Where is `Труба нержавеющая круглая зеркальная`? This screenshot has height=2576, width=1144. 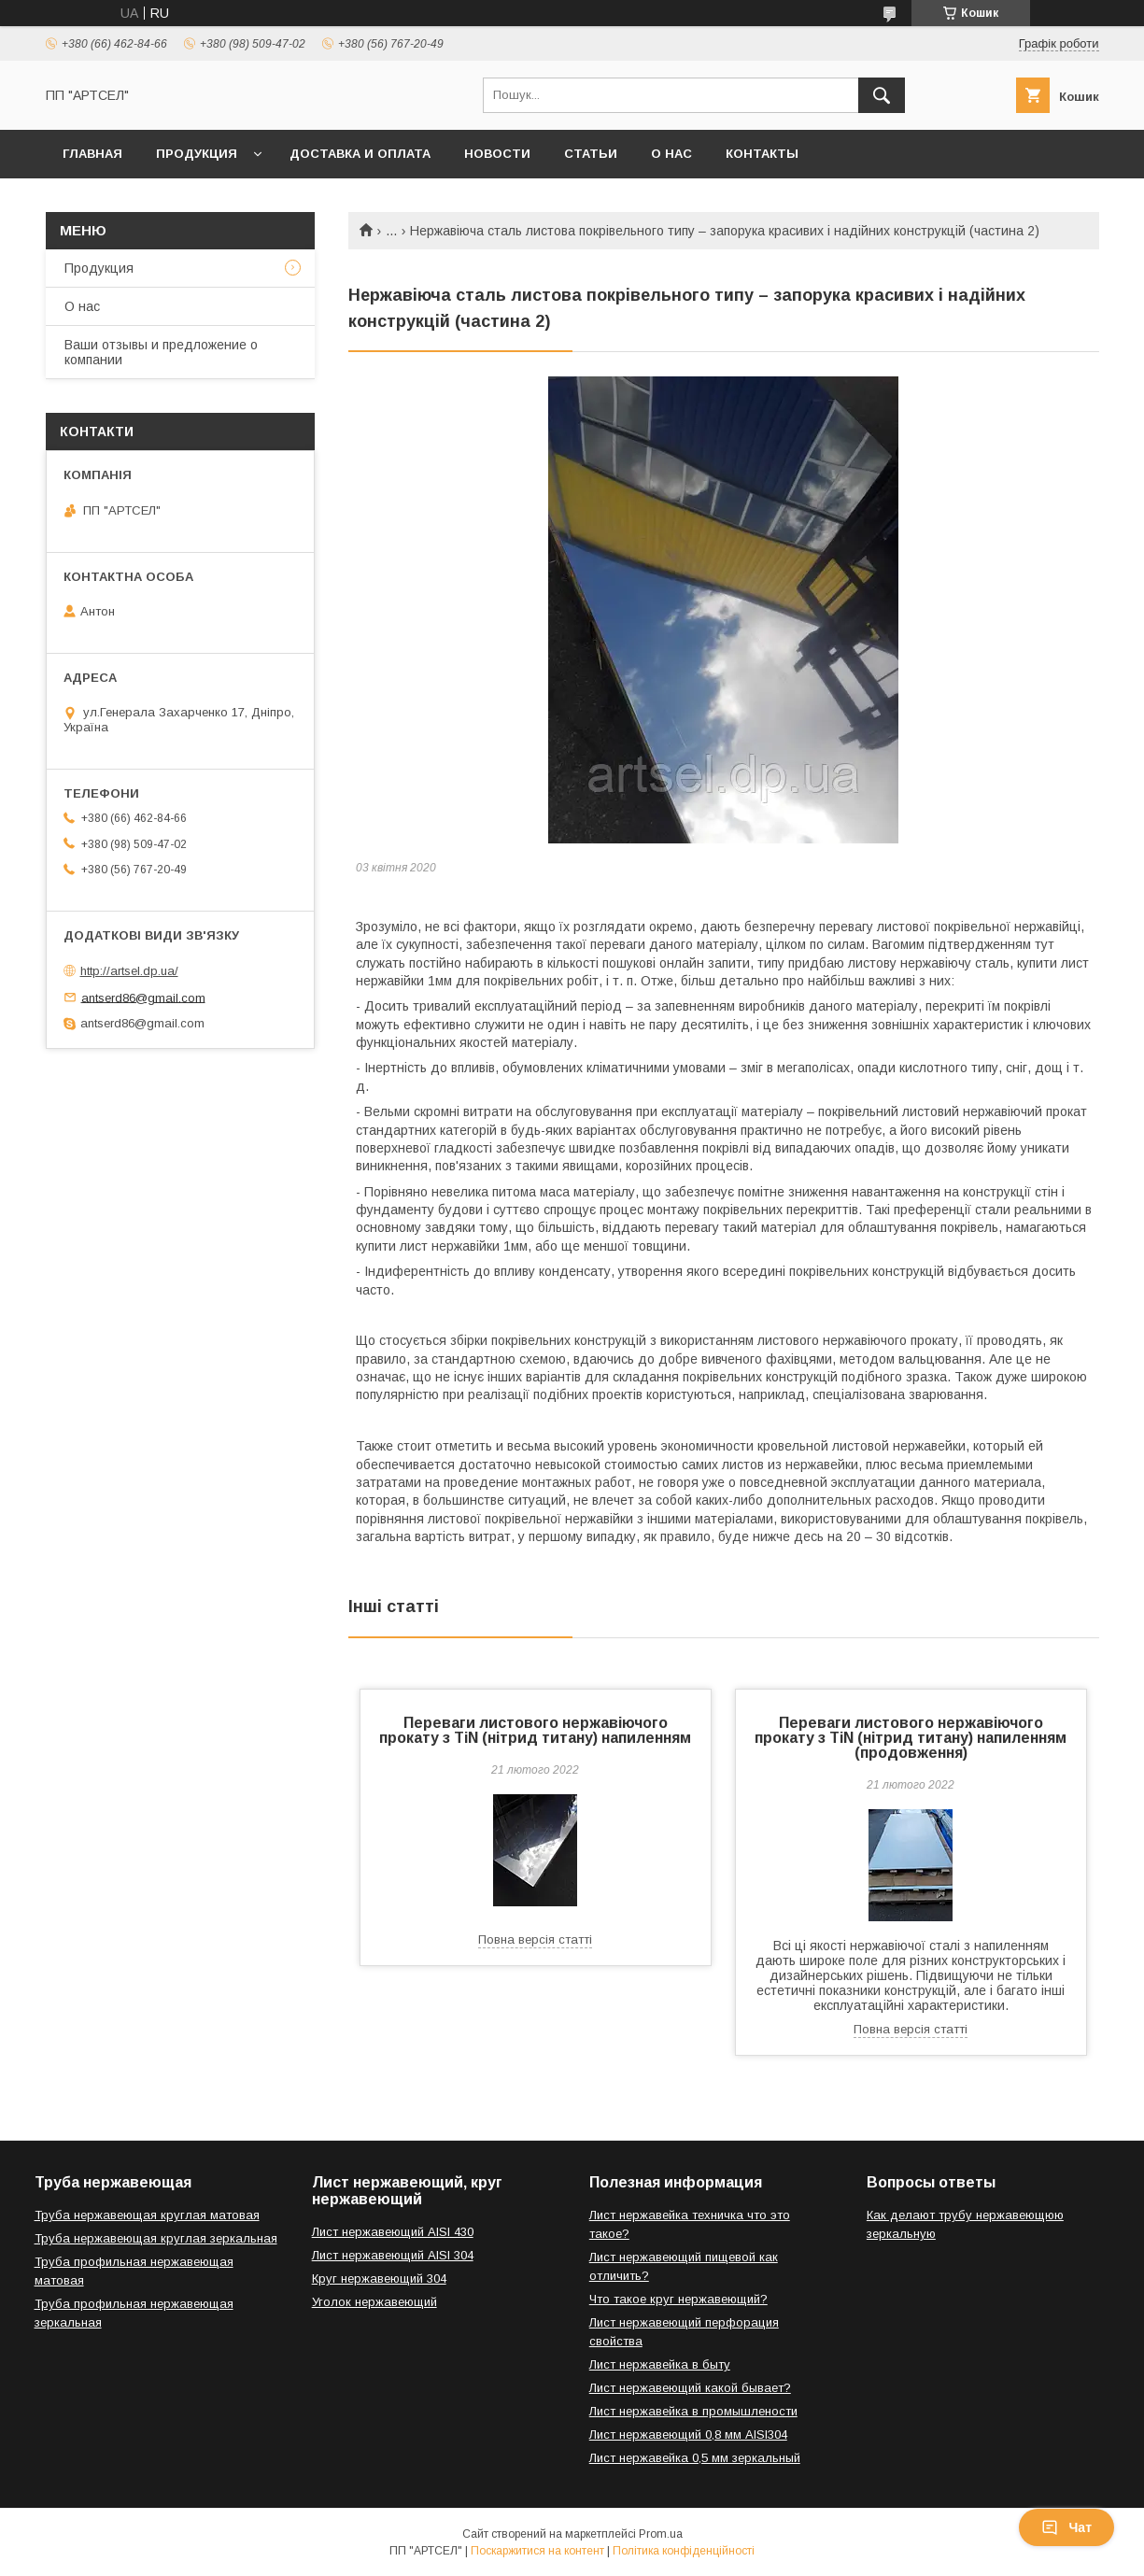
Труба нержавеющая круглая зеркальная is located at coordinates (156, 2238).